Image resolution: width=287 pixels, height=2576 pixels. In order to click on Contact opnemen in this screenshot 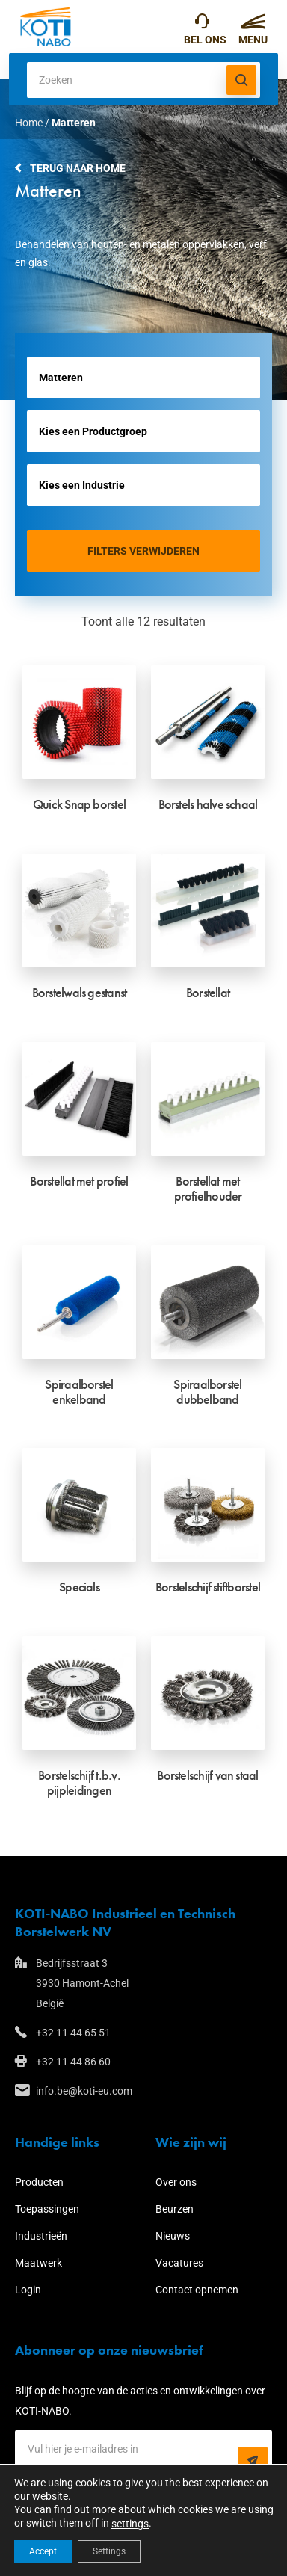, I will do `click(196, 2290)`.